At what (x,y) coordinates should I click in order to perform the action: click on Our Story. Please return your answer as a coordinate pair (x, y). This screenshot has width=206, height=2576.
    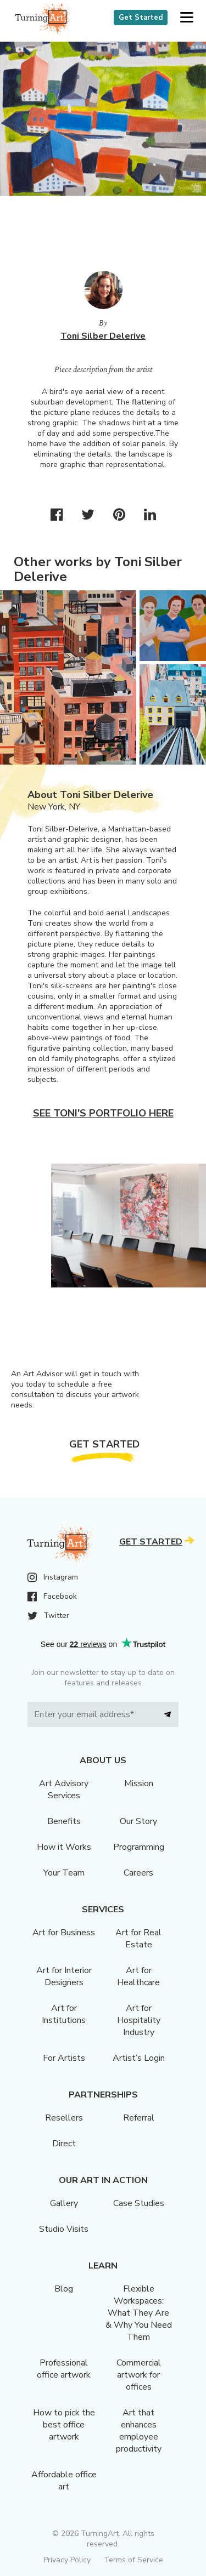
    Looking at the image, I should click on (138, 1821).